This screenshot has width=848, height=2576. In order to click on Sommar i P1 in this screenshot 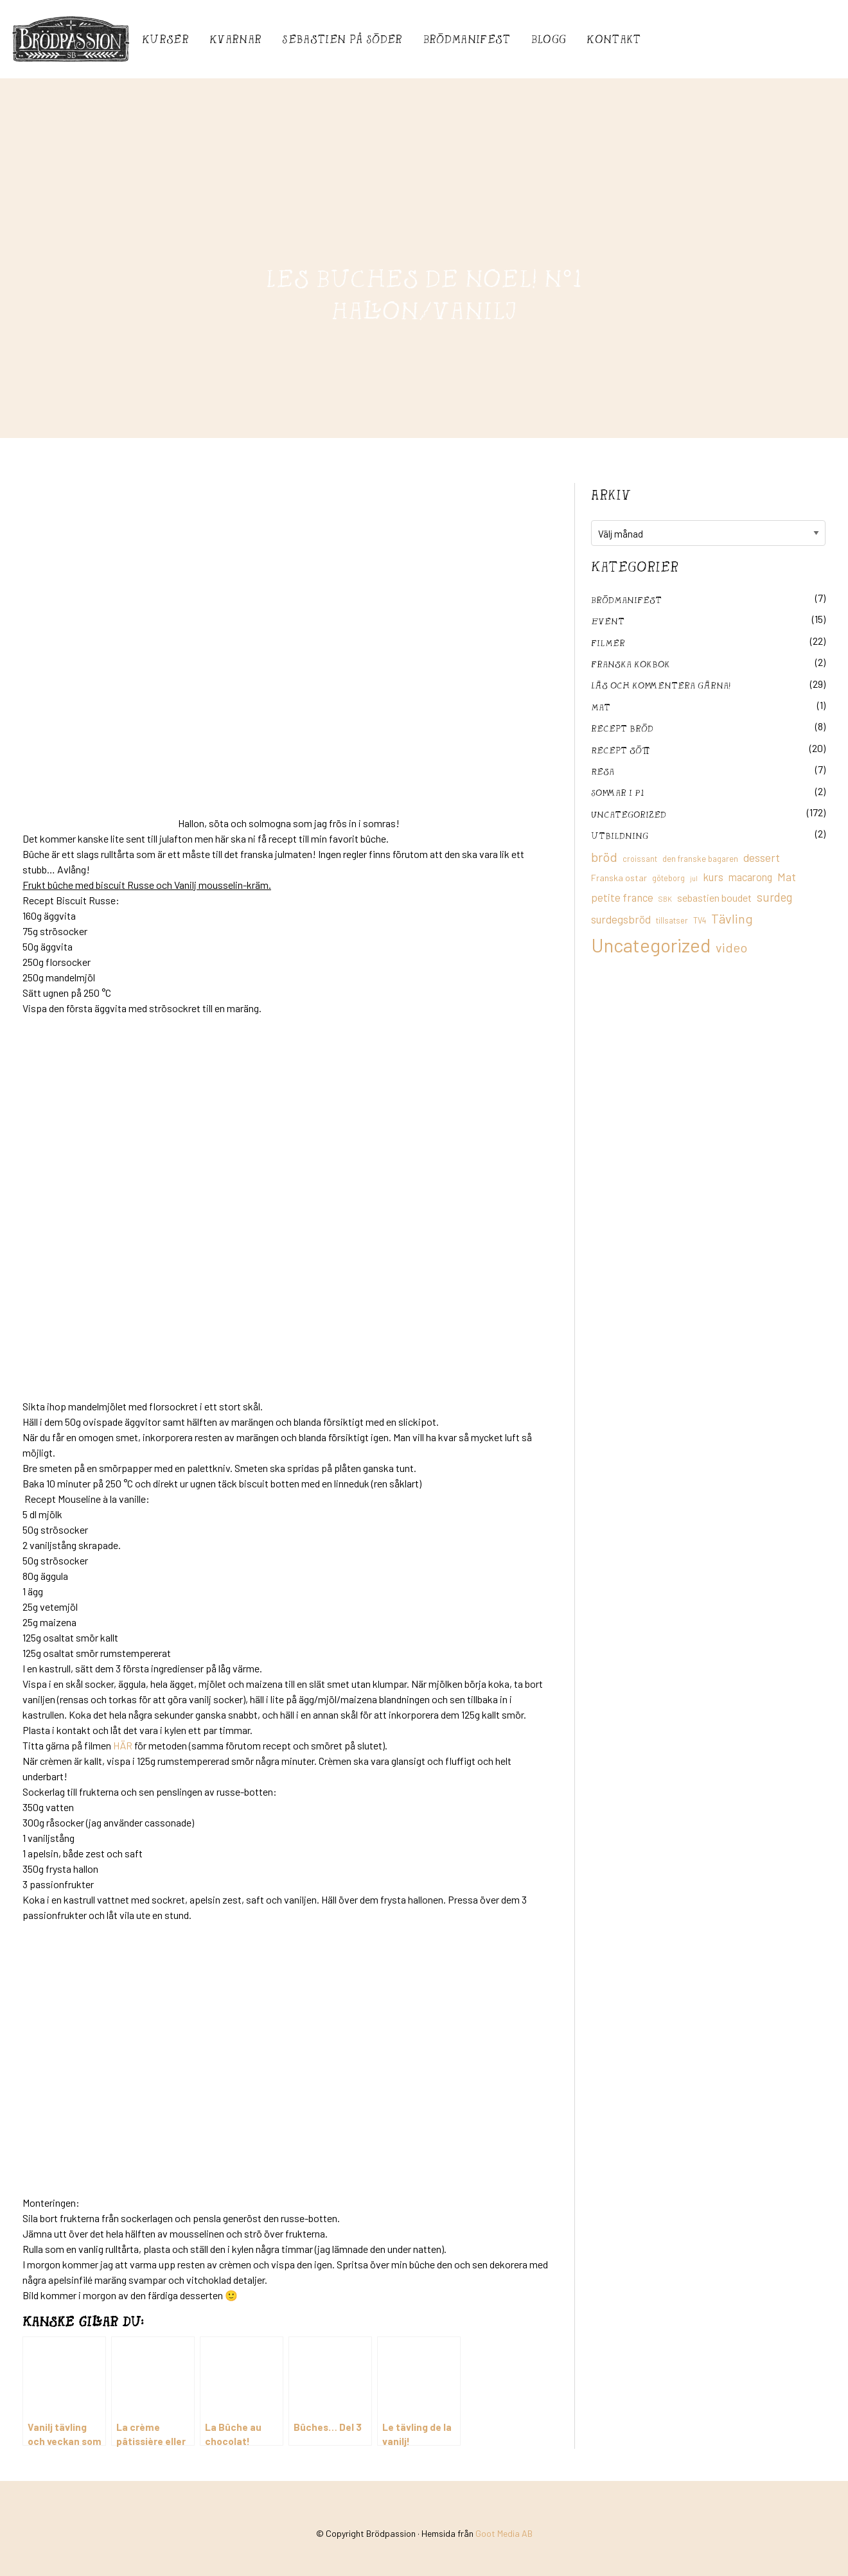, I will do `click(617, 792)`.